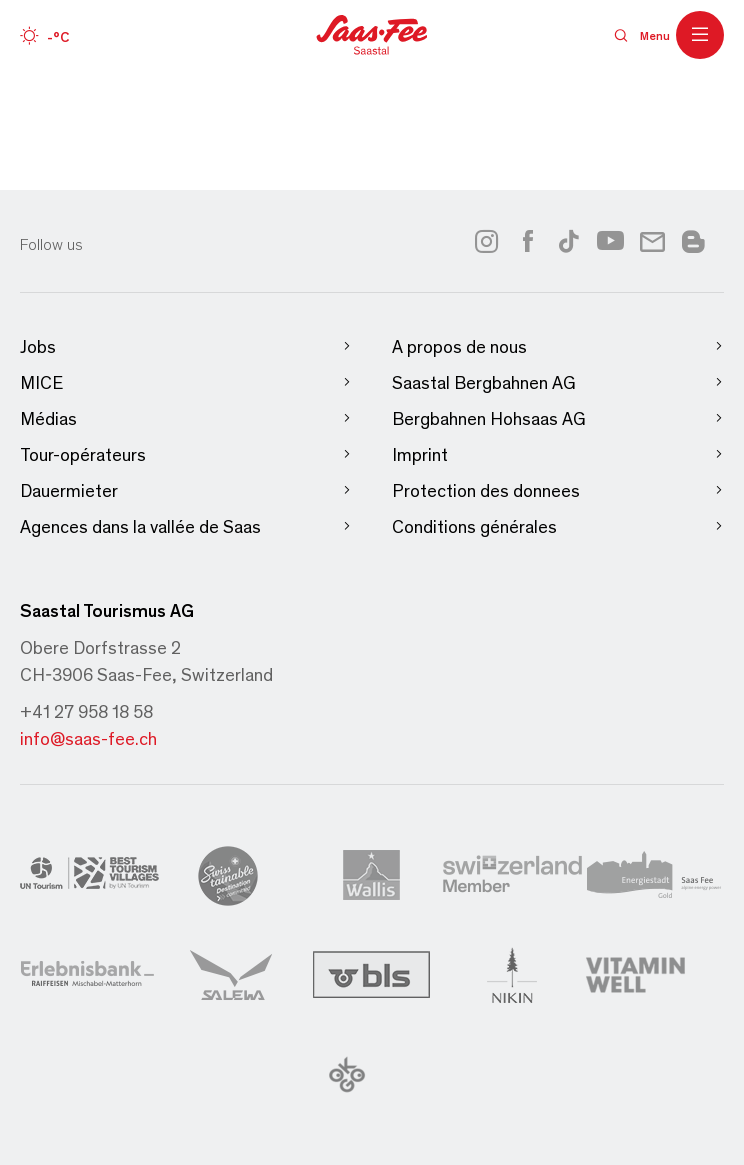  What do you see at coordinates (486, 241) in the screenshot?
I see `[Link to instagram]` at bounding box center [486, 241].